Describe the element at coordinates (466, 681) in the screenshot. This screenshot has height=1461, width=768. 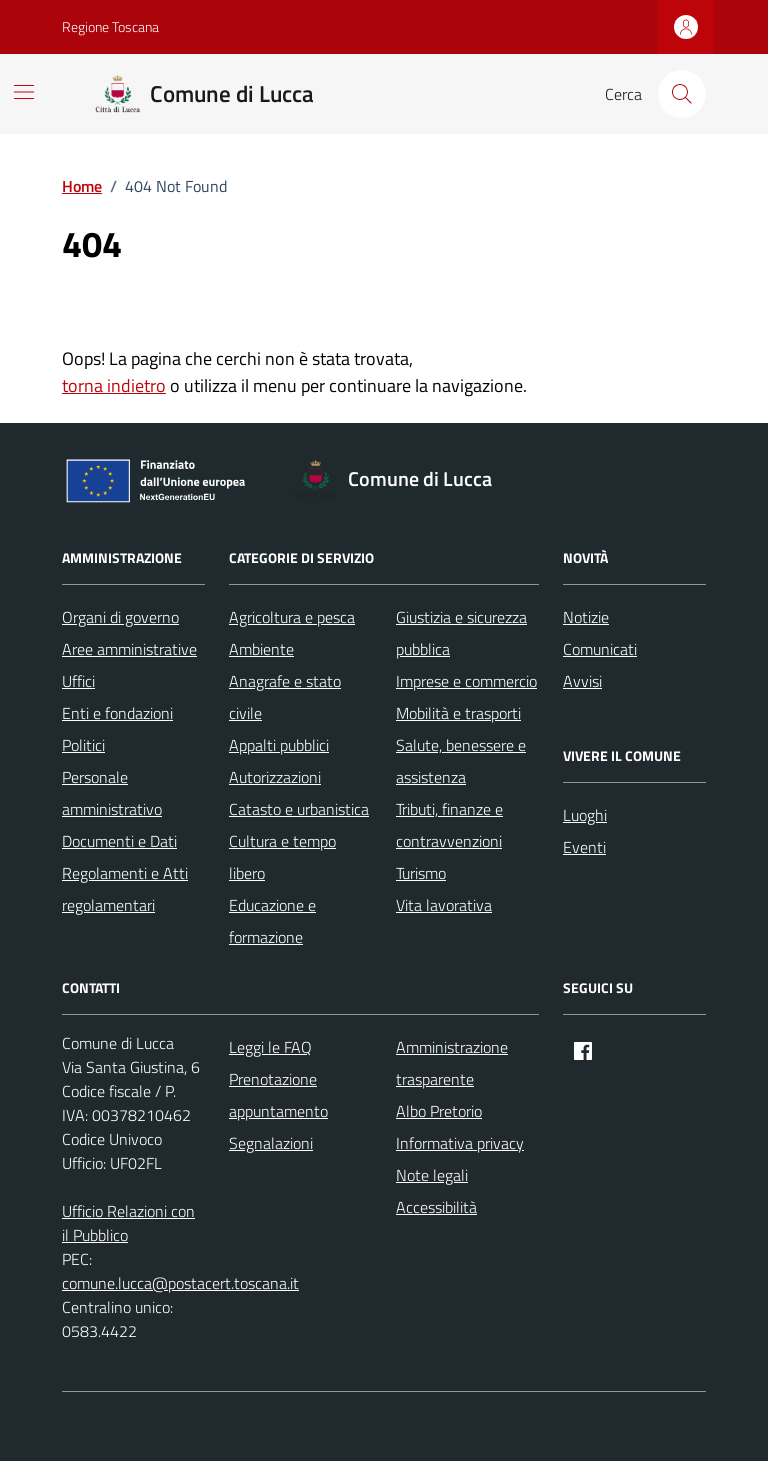
I see `Imprese e commercio` at that location.